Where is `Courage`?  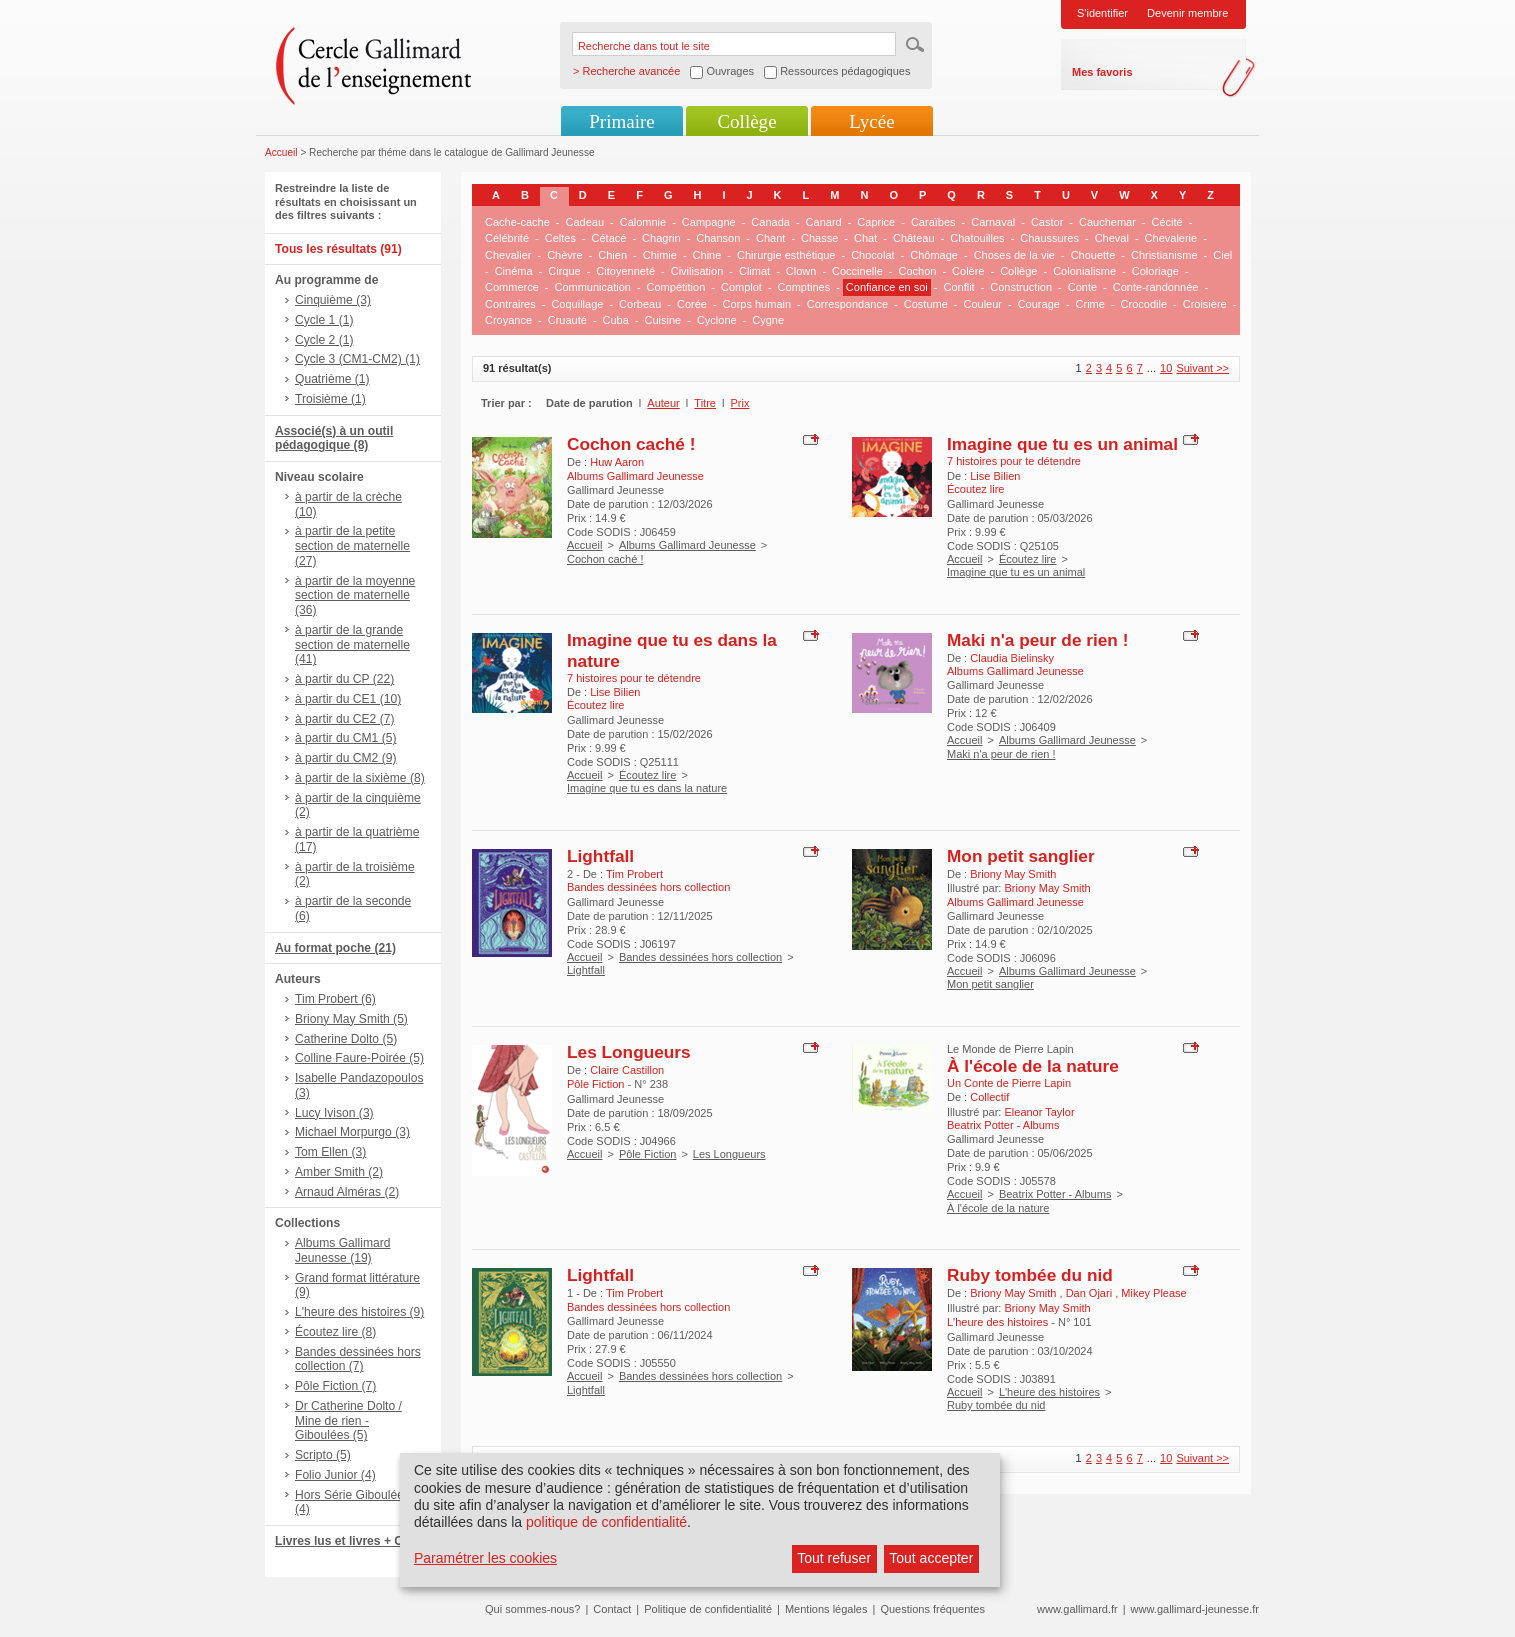 Courage is located at coordinates (1039, 304).